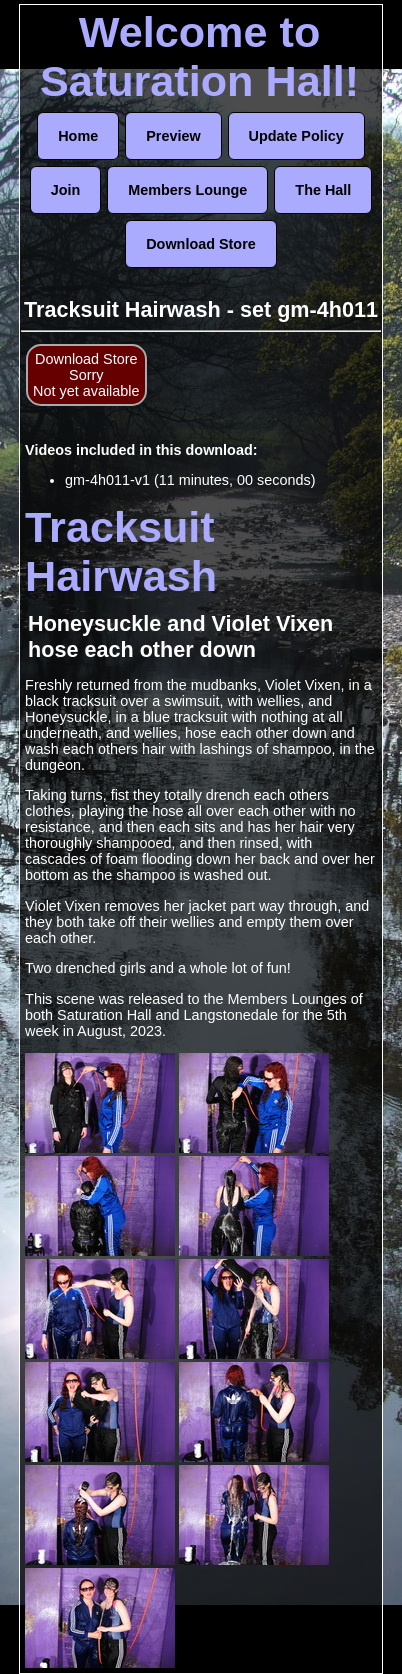  Describe the element at coordinates (173, 136) in the screenshot. I see `Preview` at that location.